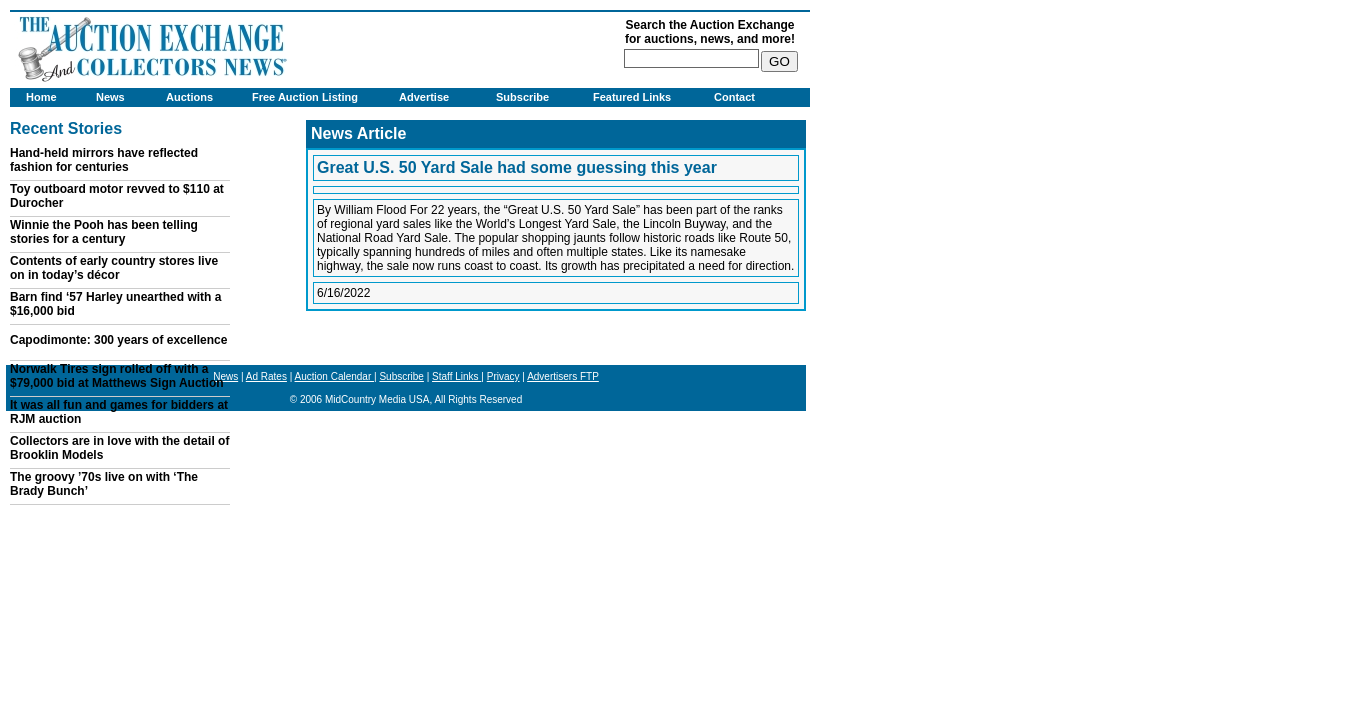 The image size is (1368, 720). What do you see at coordinates (114, 268) in the screenshot?
I see `Contents of early country stores live on in today’s décor` at bounding box center [114, 268].